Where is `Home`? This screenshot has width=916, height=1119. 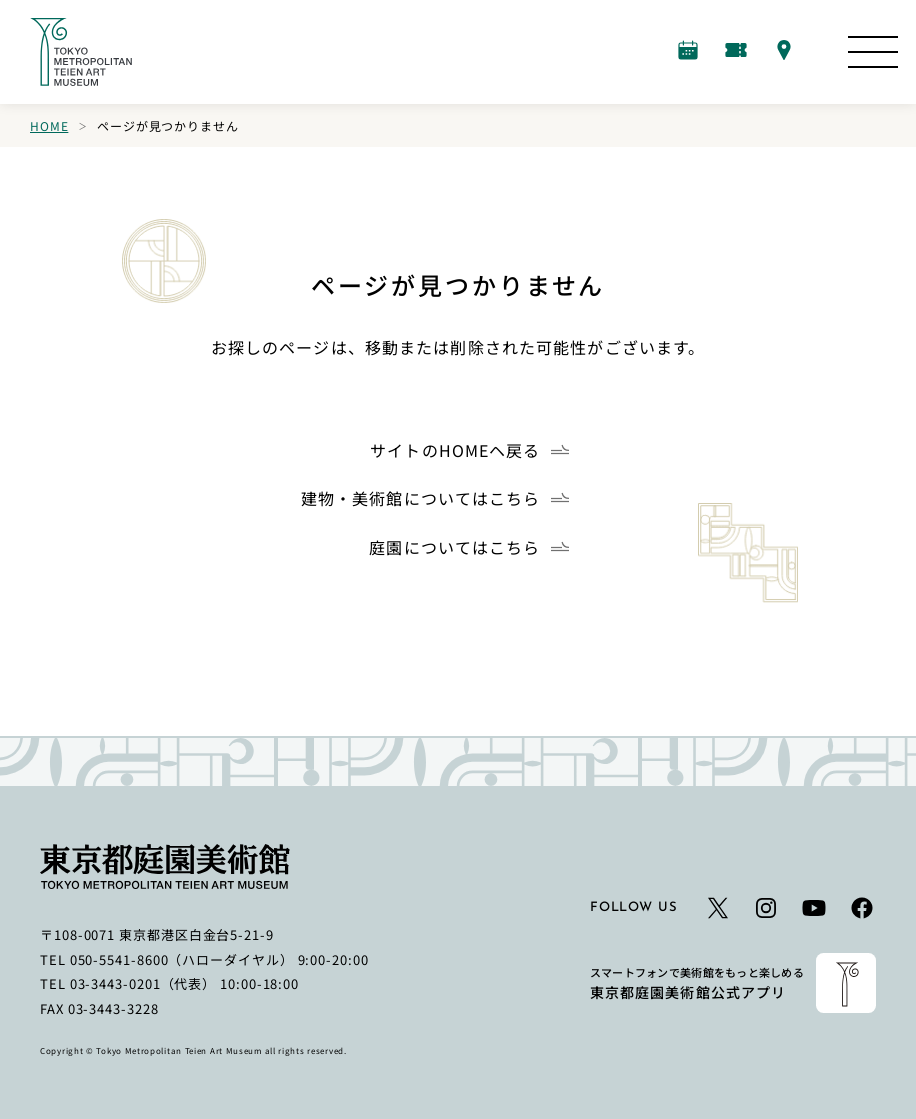
Home is located at coordinates (49, 125).